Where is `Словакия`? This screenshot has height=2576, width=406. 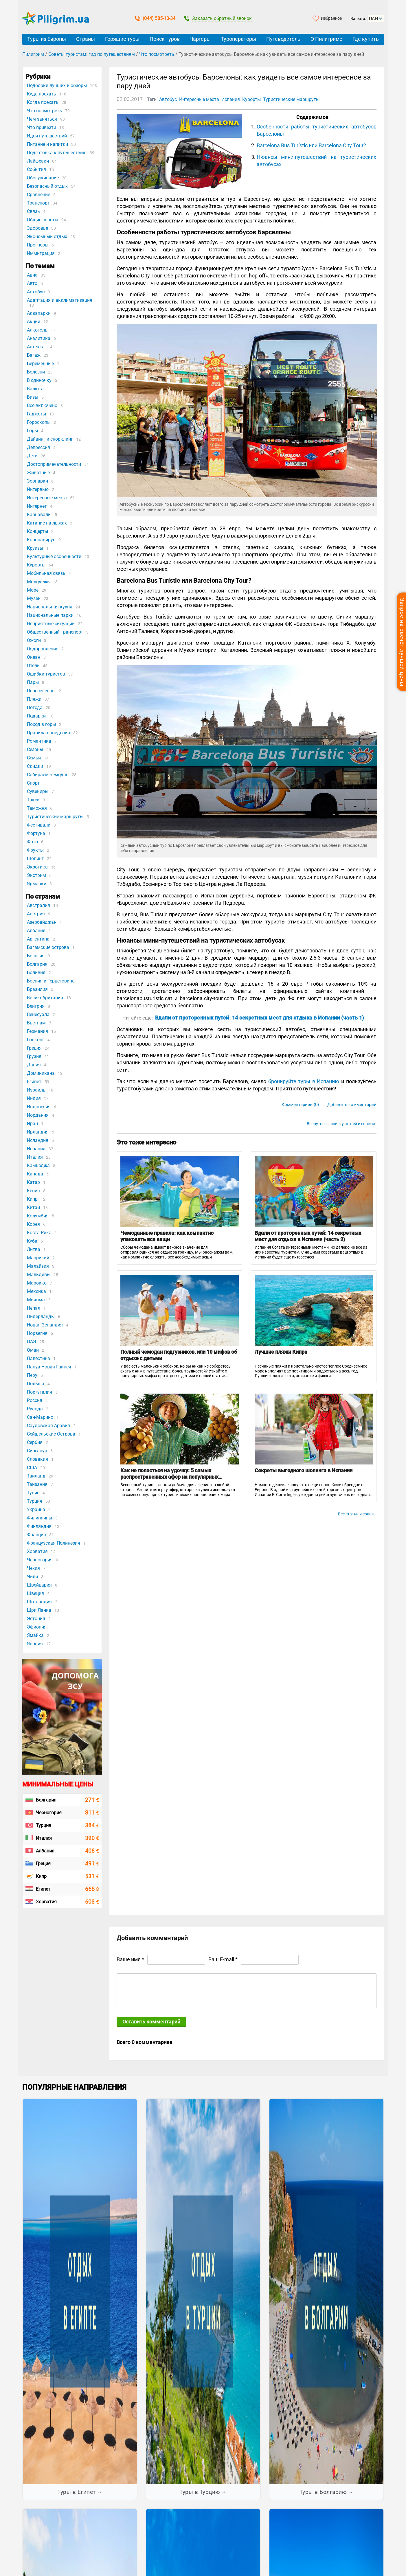 Словакия is located at coordinates (37, 1459).